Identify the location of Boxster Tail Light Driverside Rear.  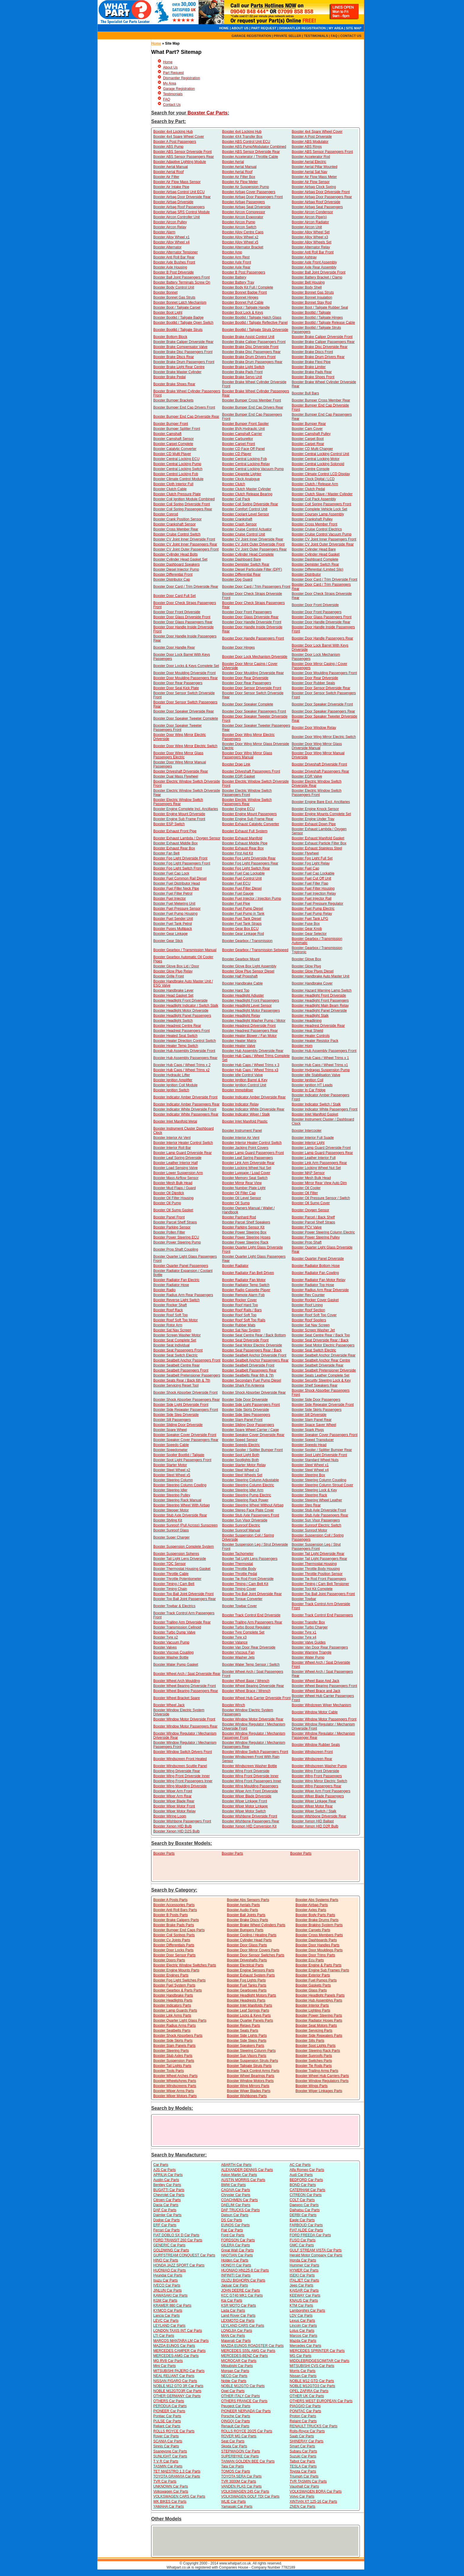
(318, 1554).